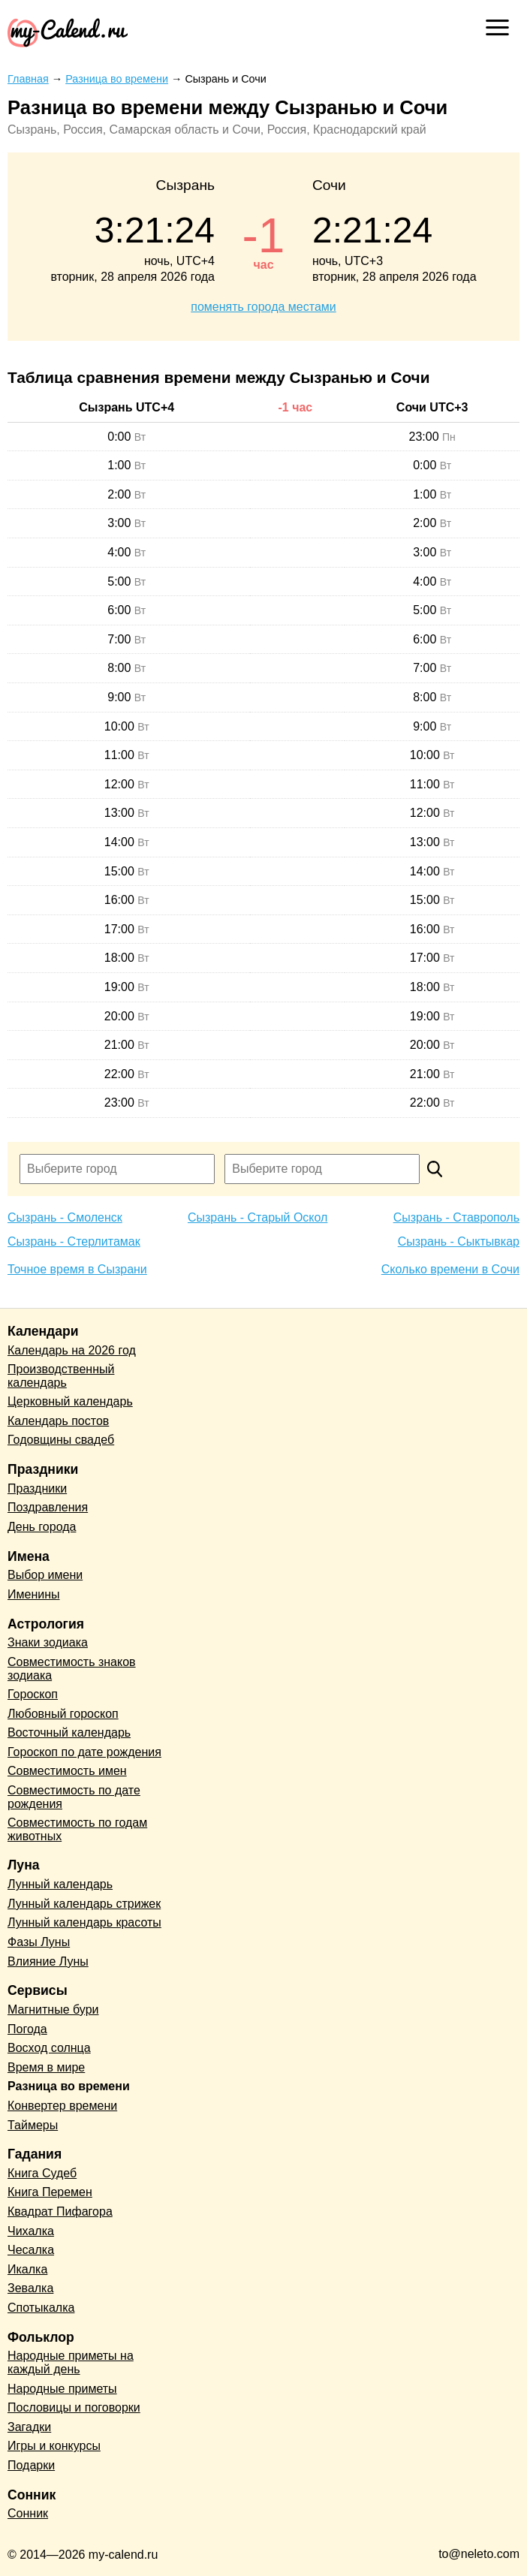  I want to click on Сызрань - Стерлитамак, so click(74, 1241).